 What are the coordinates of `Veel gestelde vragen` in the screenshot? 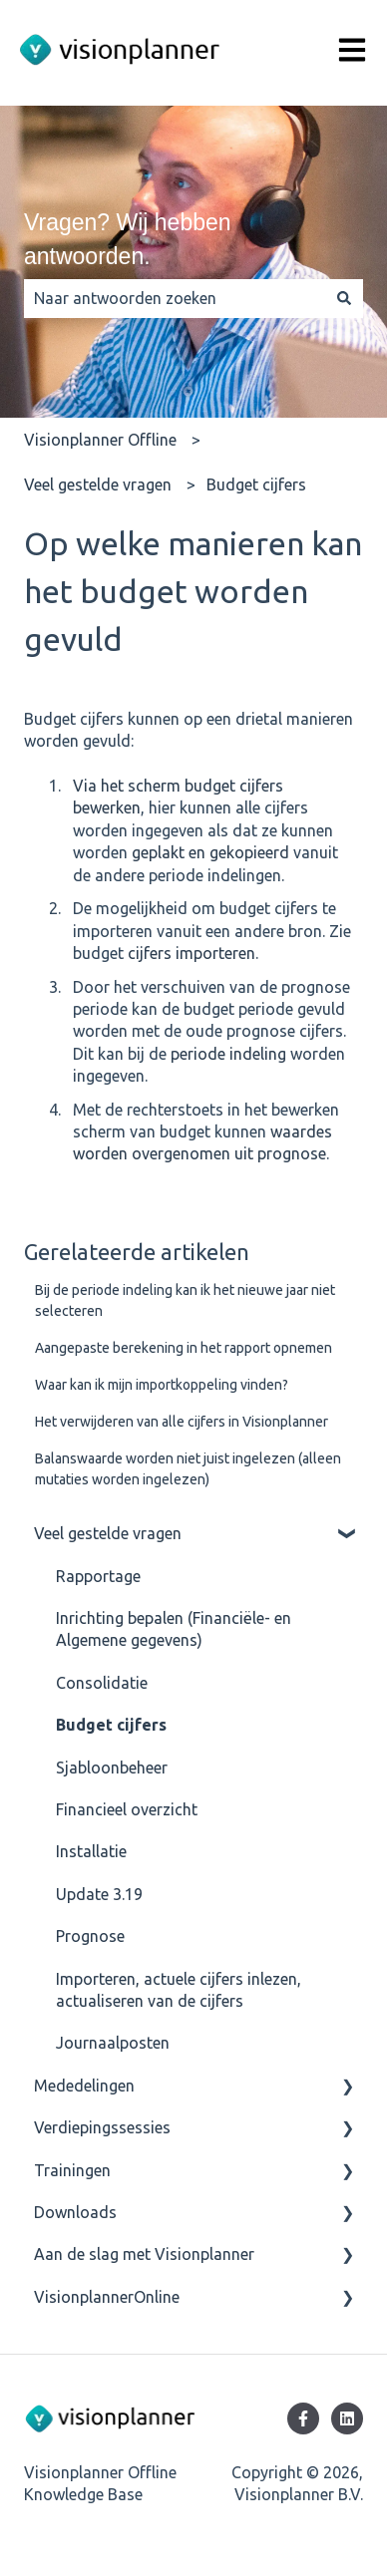 It's located at (98, 484).